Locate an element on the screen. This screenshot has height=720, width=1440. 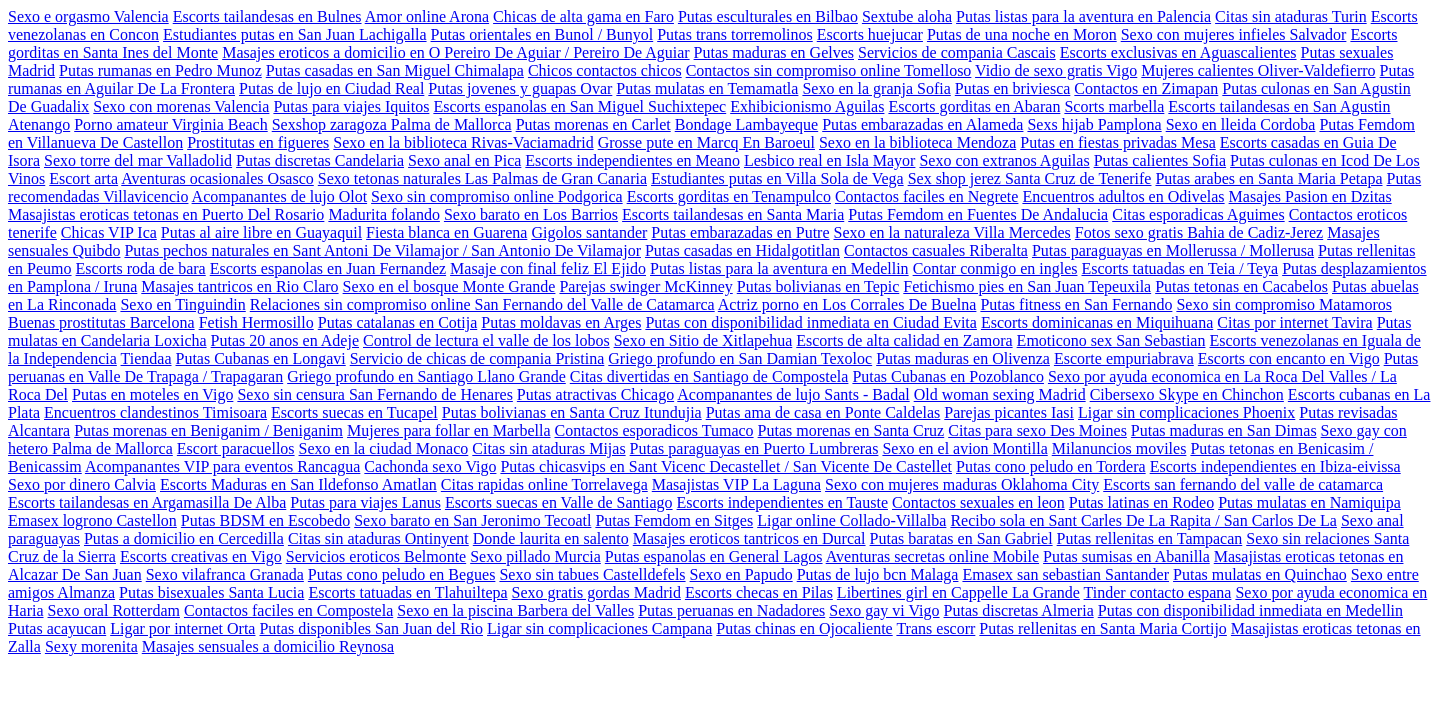
Putas mulatas en Quinchao is located at coordinates (1260, 574).